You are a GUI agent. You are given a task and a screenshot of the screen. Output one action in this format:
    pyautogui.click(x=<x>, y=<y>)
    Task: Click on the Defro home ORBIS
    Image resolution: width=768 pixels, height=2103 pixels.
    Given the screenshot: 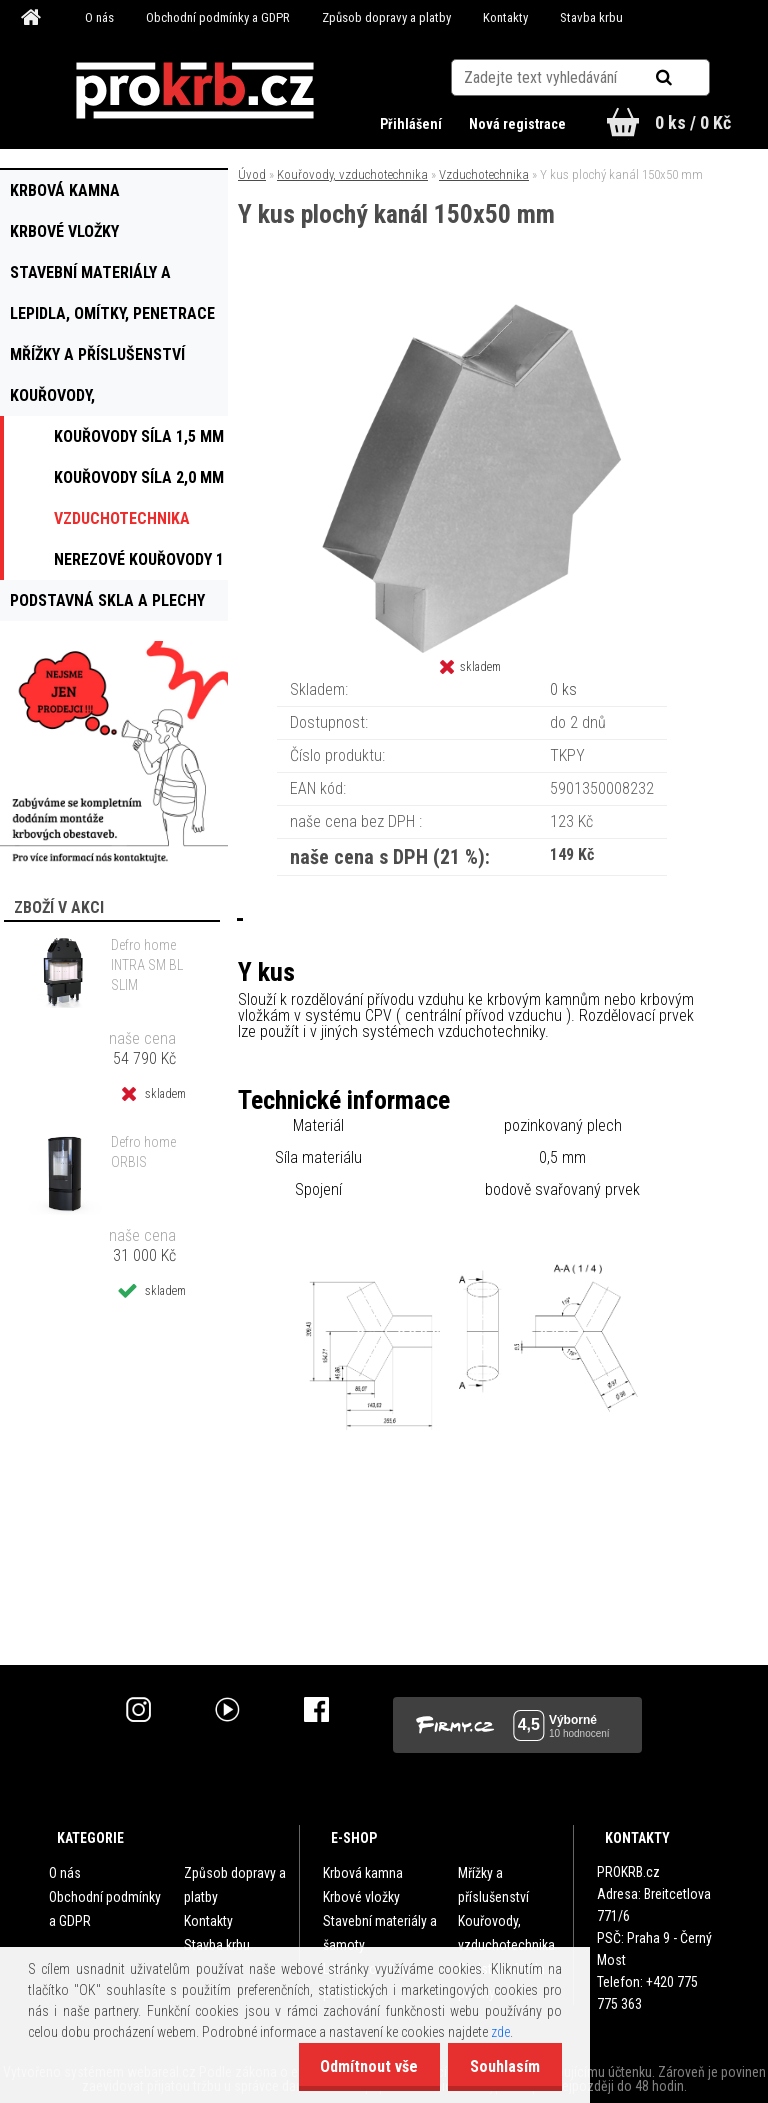 What is the action you would take?
    pyautogui.click(x=143, y=1152)
    